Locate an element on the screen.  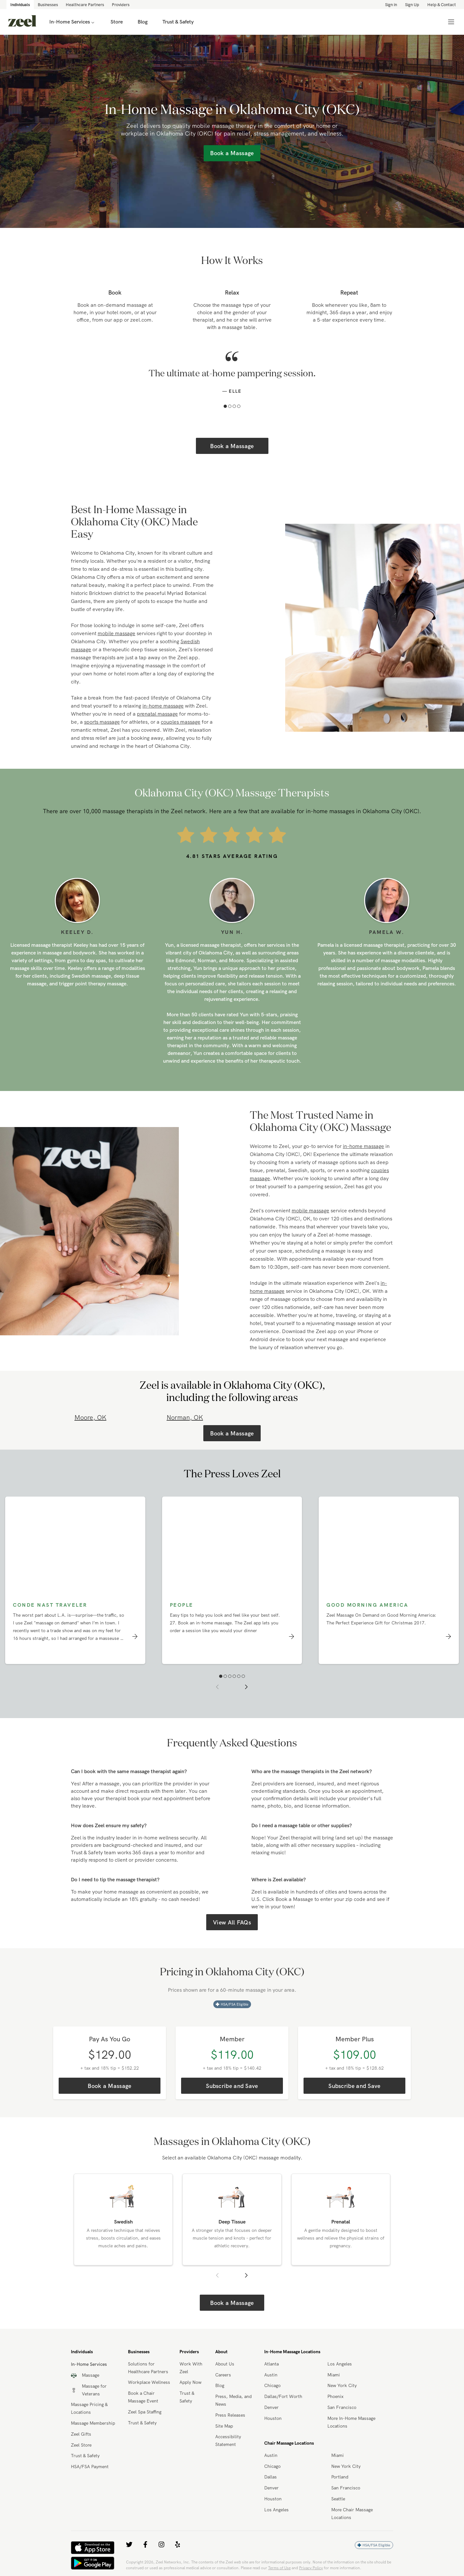
couples massage is located at coordinates (180, 722).